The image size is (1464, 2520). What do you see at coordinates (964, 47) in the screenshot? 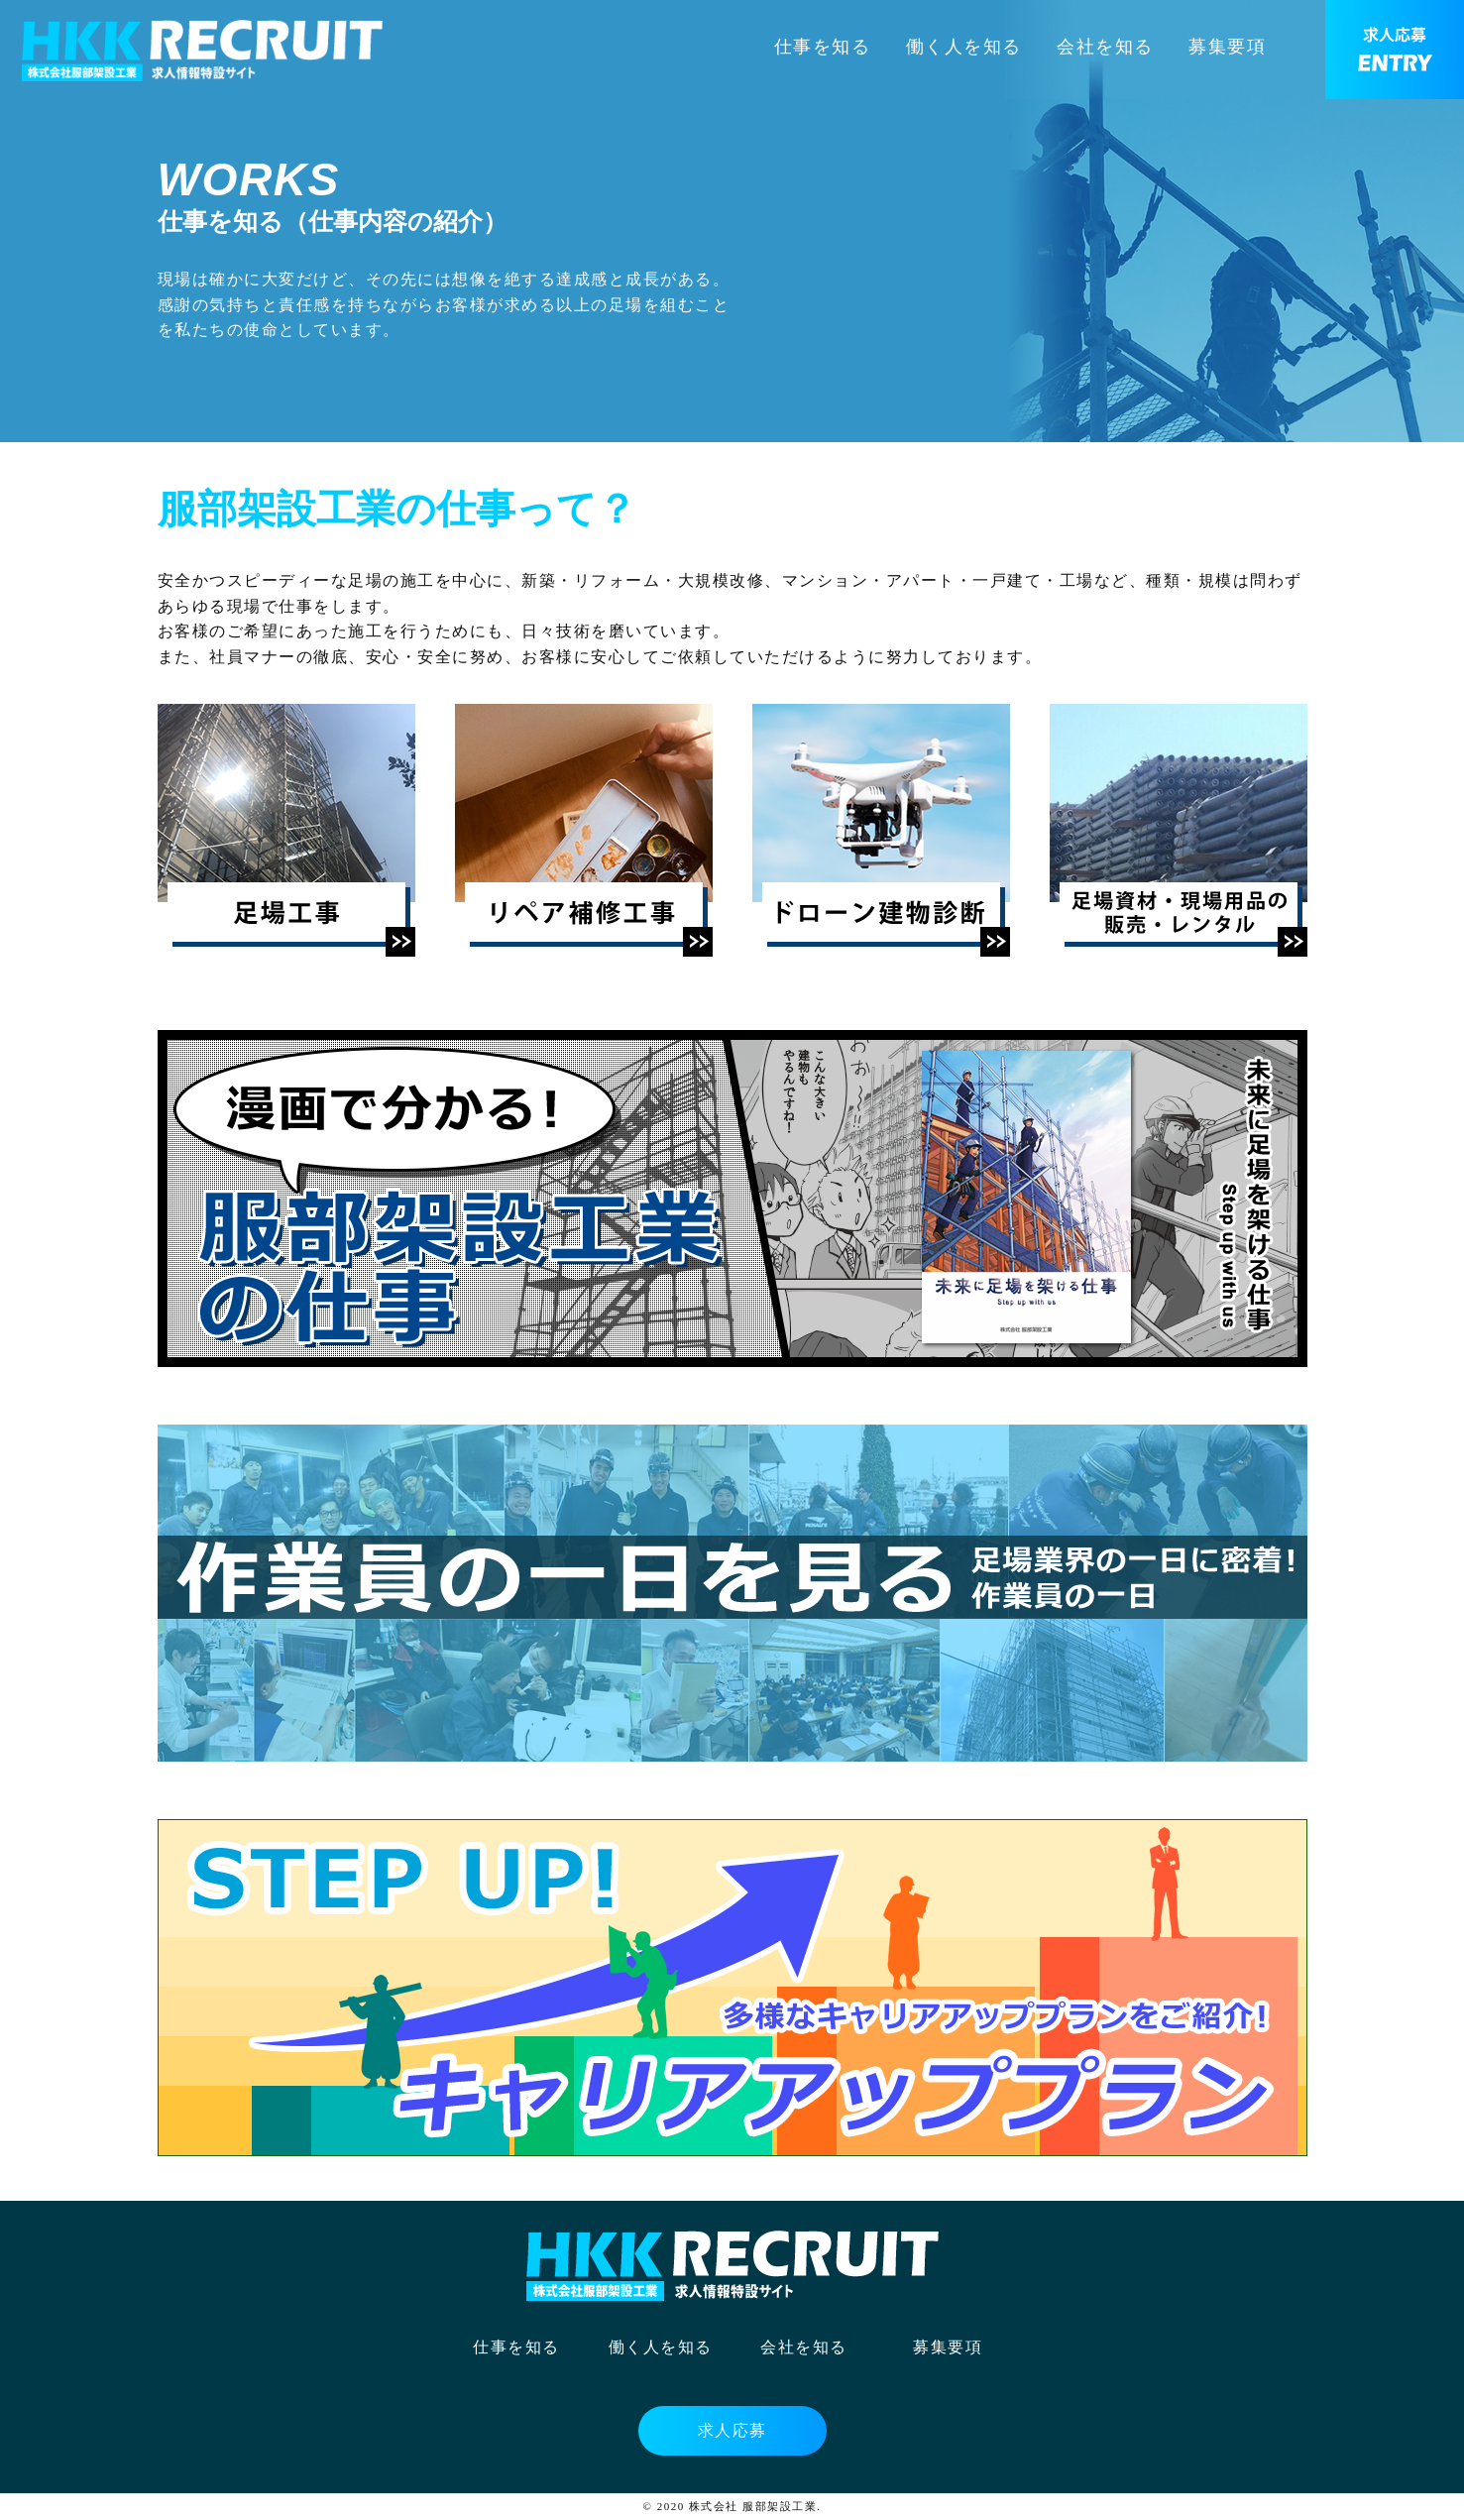
I see `働く人を知る` at bounding box center [964, 47].